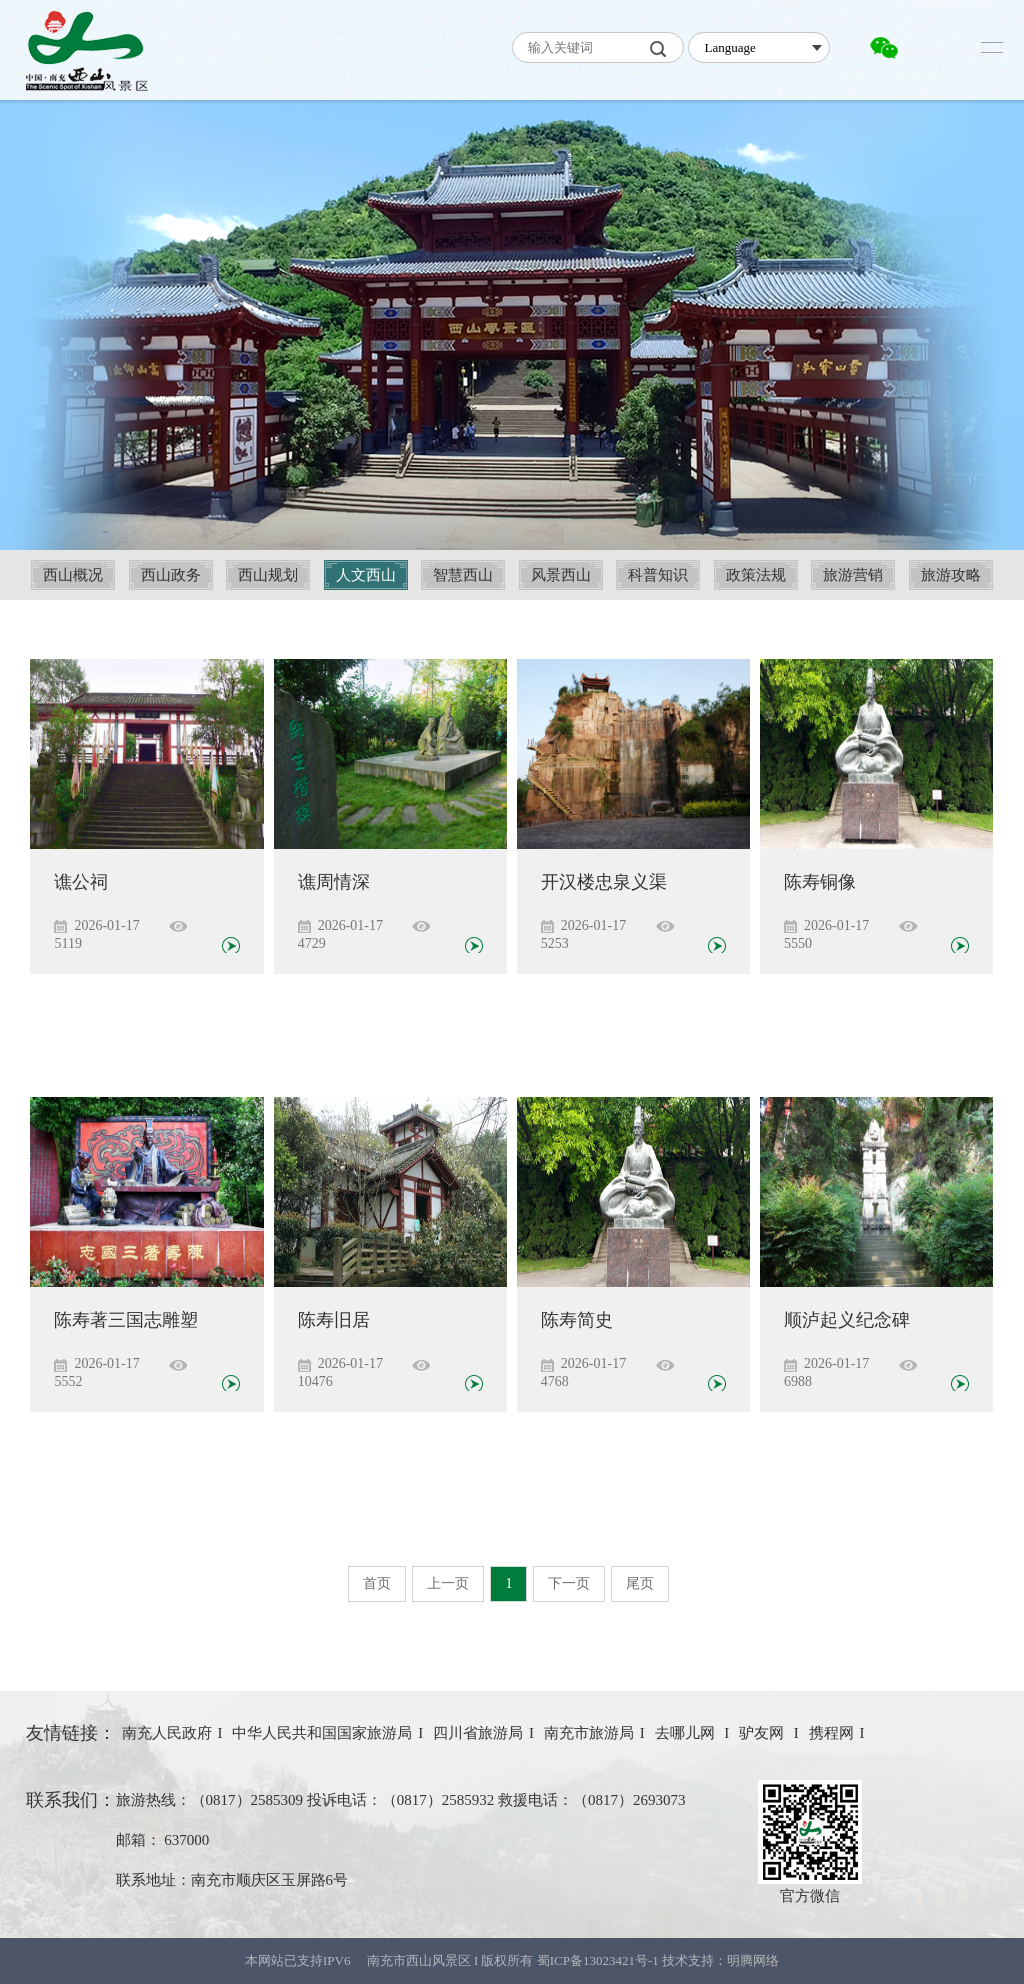  Describe the element at coordinates (478, 1733) in the screenshot. I see `四川省旅游局` at that location.